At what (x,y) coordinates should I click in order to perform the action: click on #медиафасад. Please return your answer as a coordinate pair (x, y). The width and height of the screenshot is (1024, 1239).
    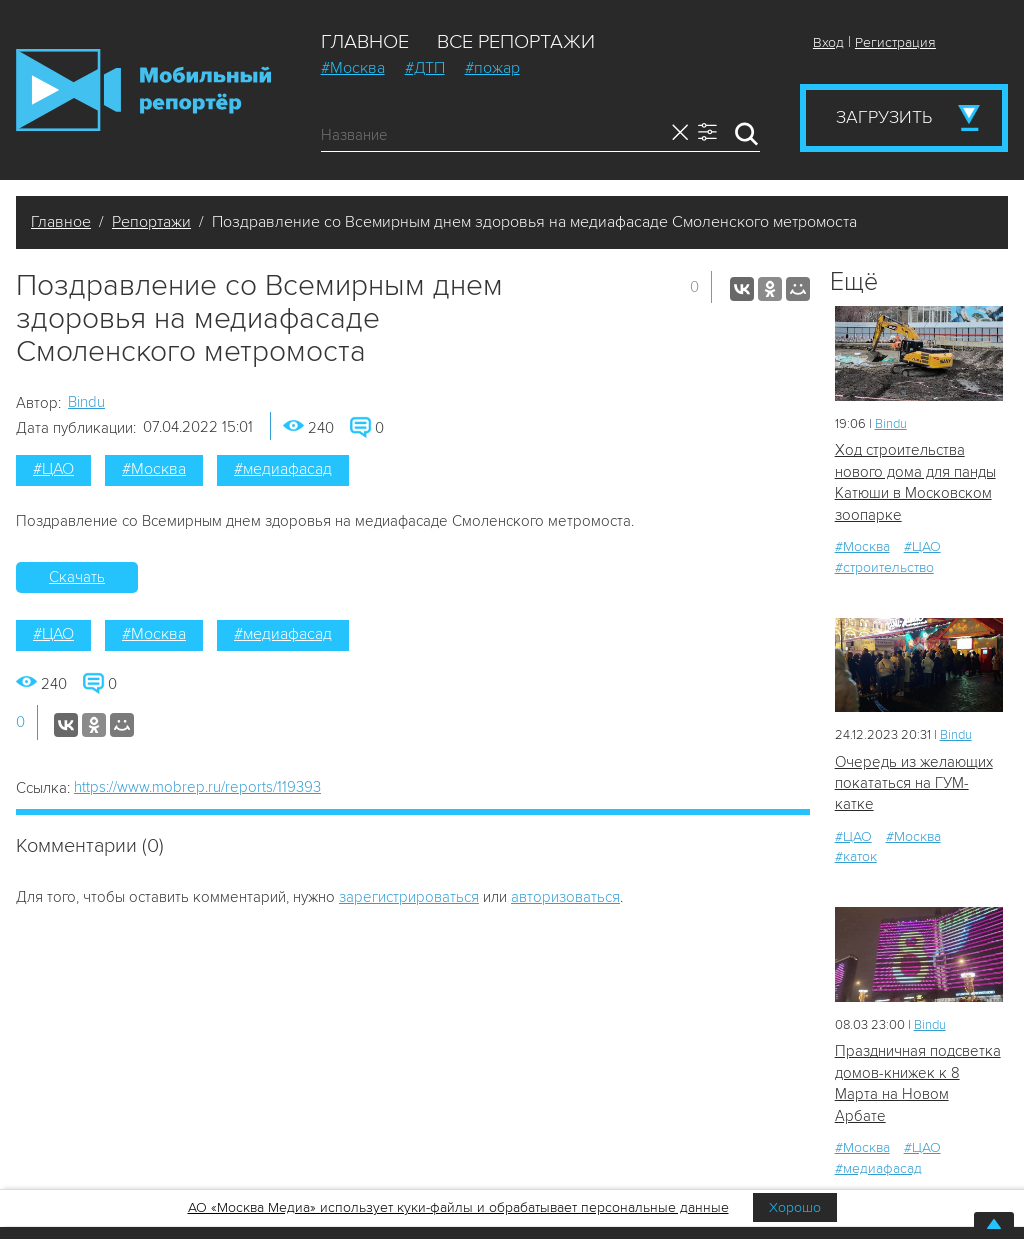
    Looking at the image, I should click on (283, 469).